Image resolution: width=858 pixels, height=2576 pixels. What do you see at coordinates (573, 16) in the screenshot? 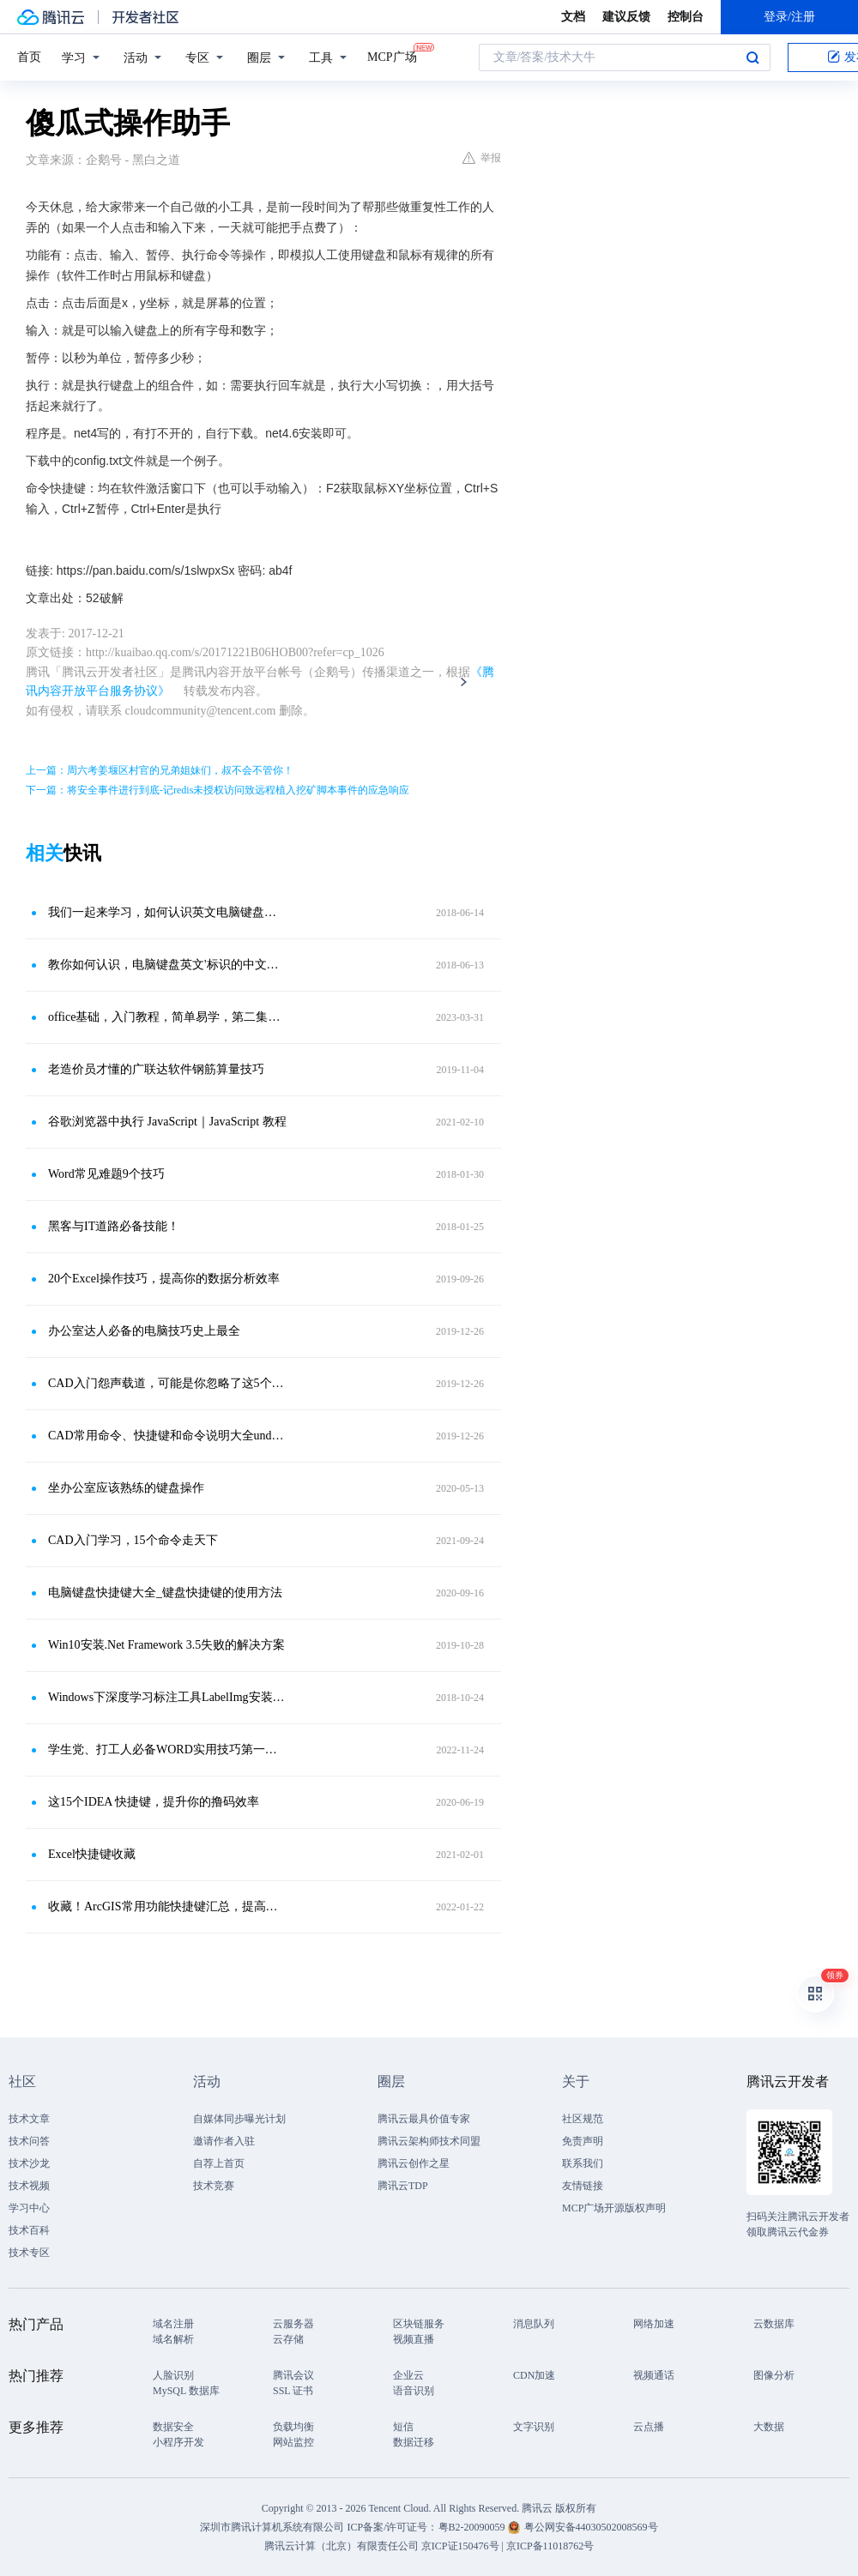
I see `文档` at bounding box center [573, 16].